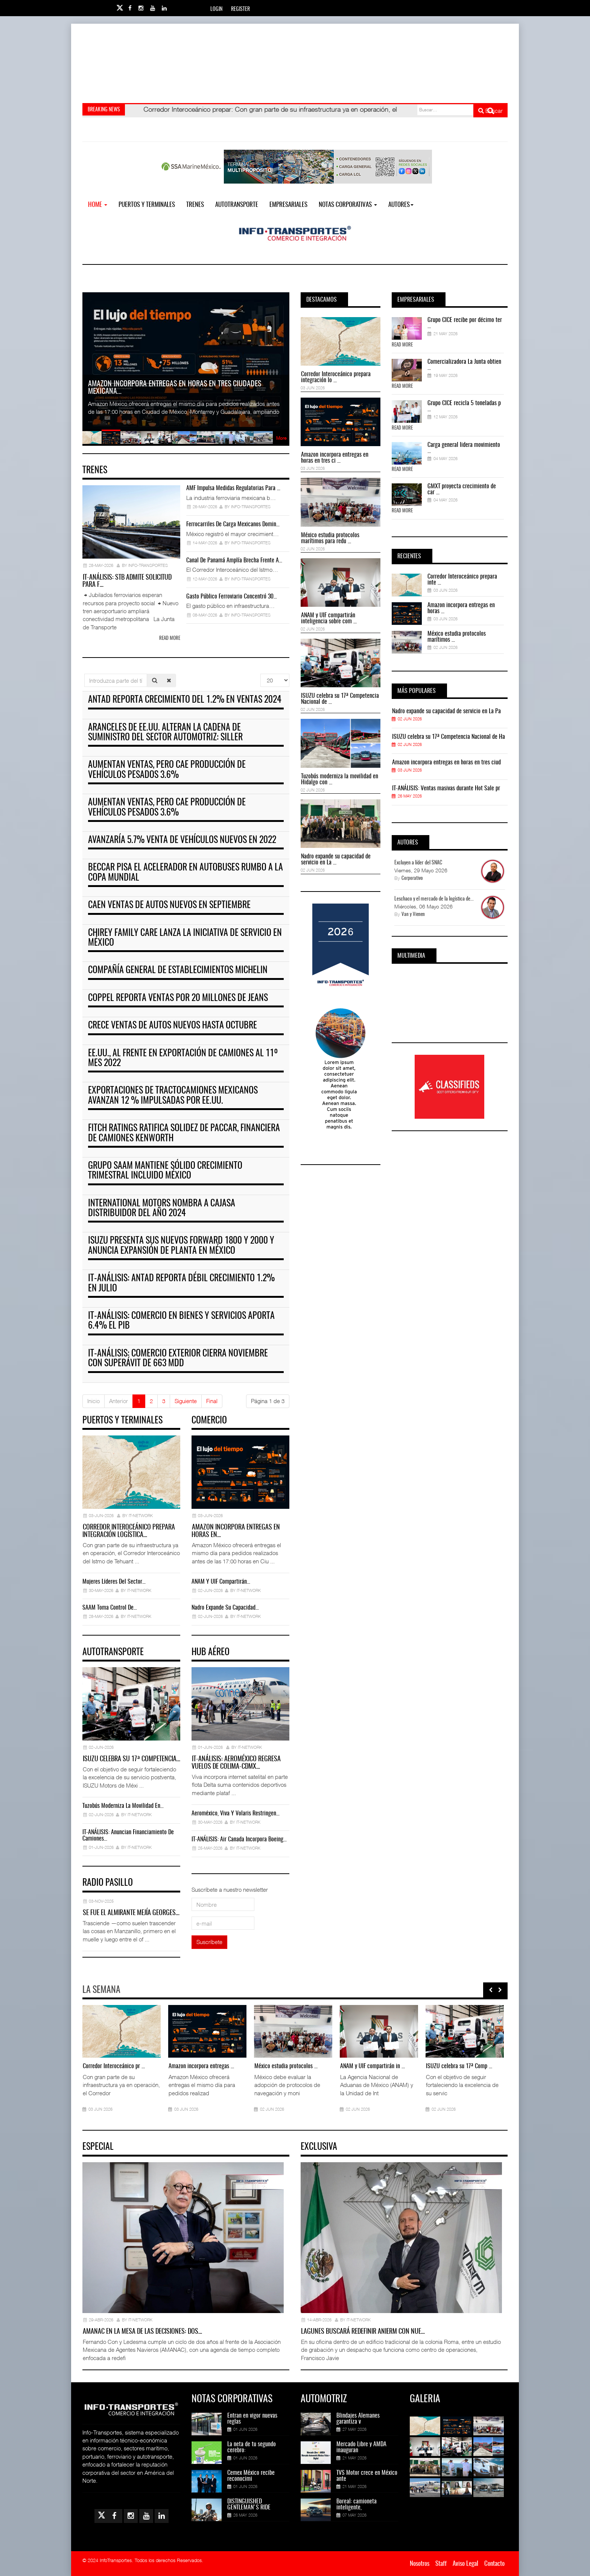  Describe the element at coordinates (330, 538) in the screenshot. I see `México estudia protocolos marítimos para redu ...` at that location.